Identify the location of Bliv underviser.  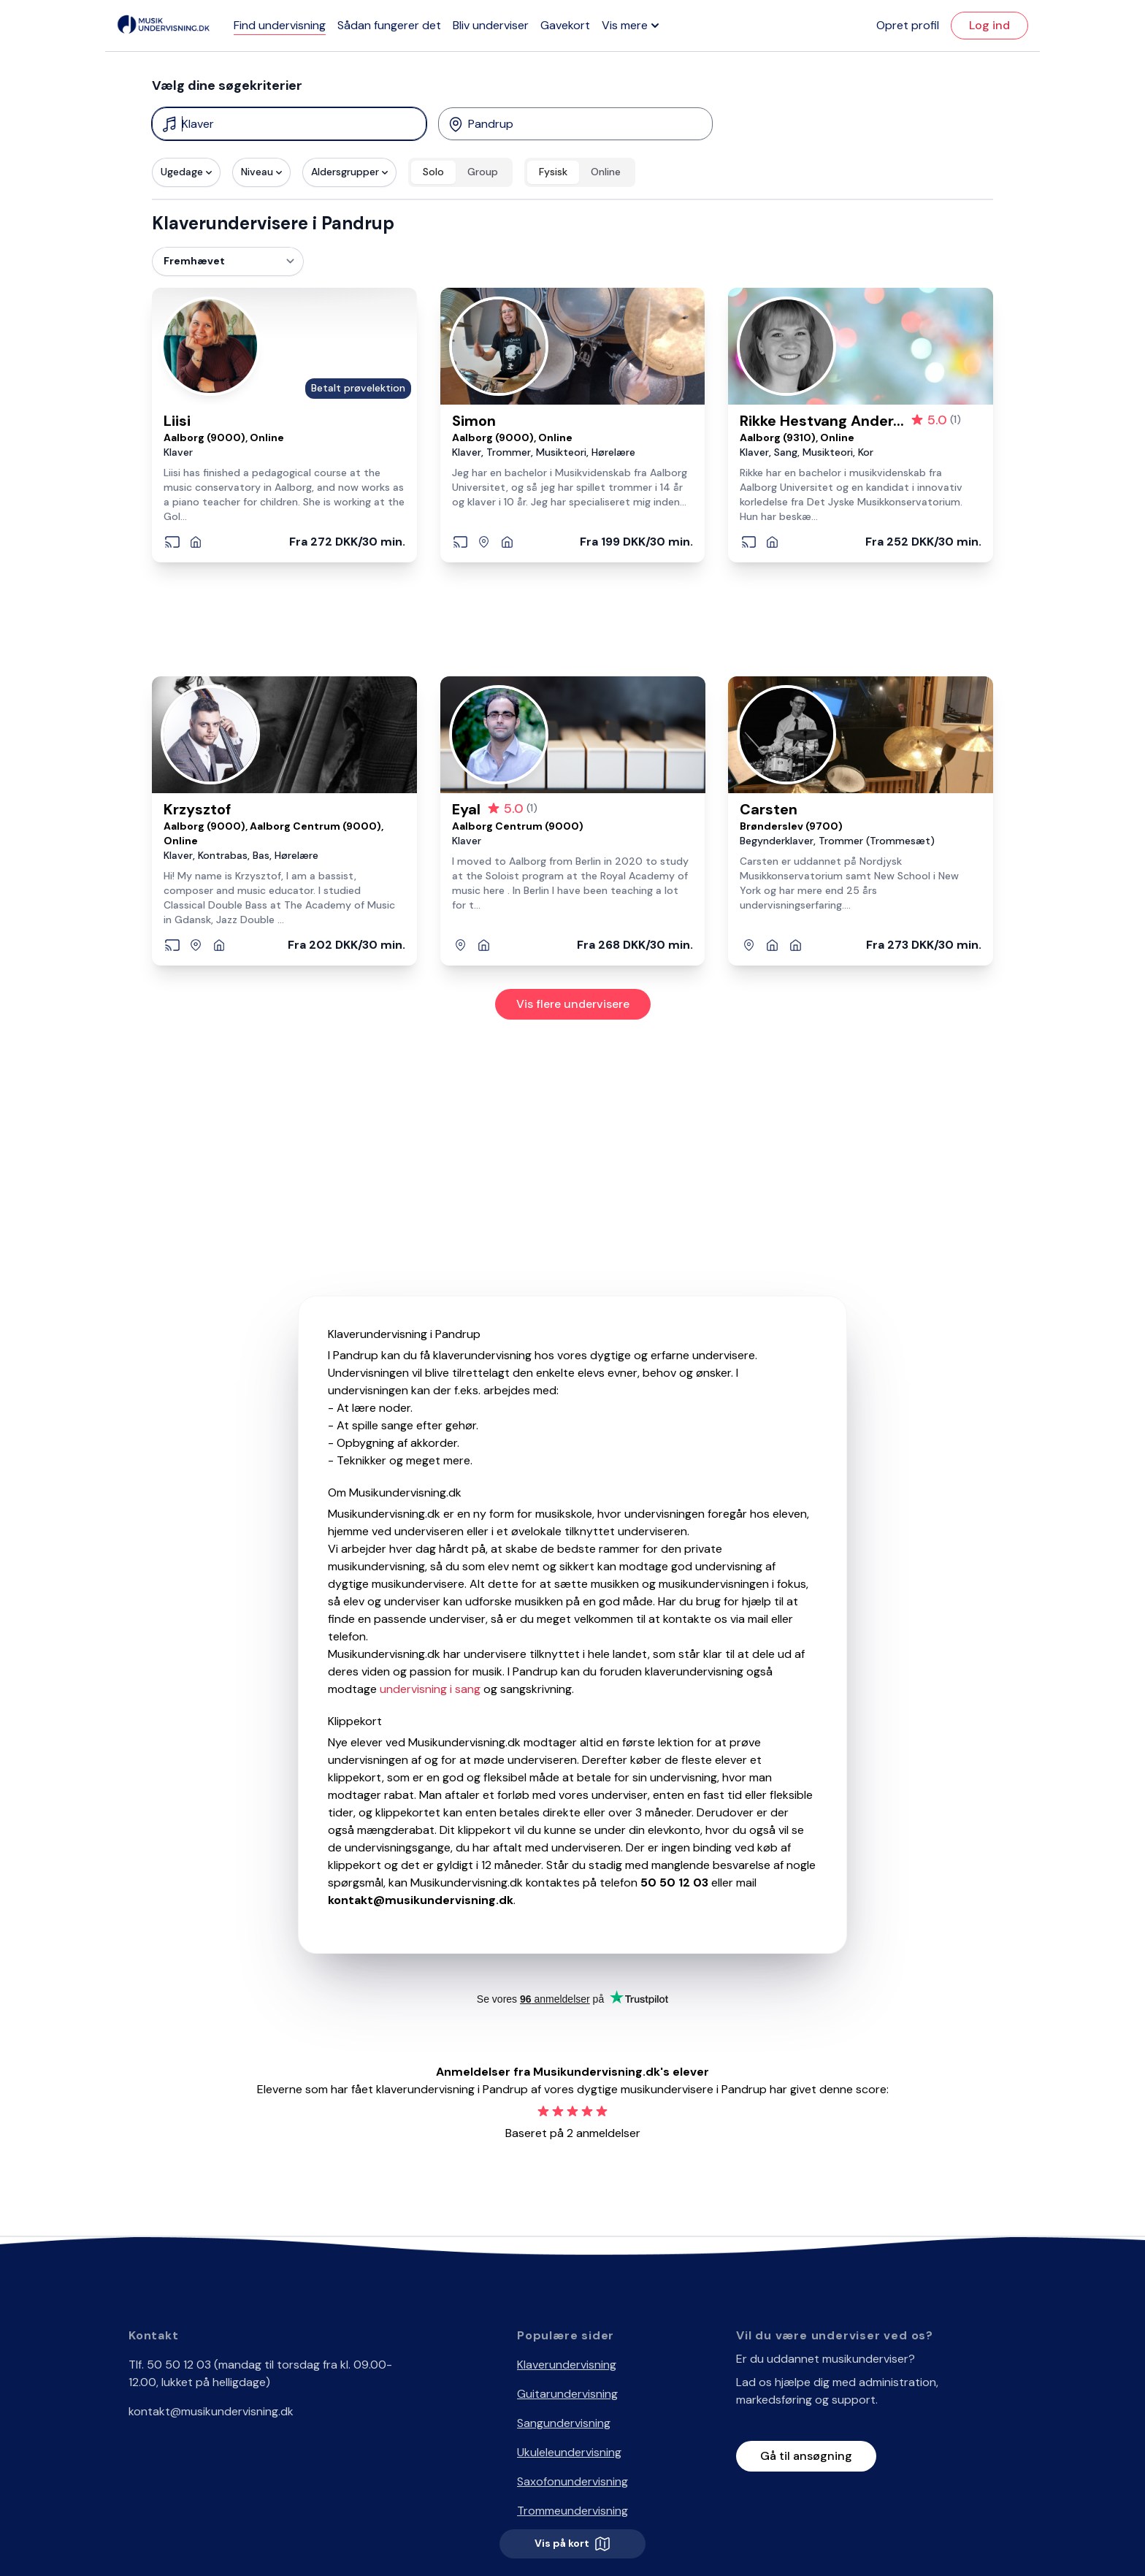
(491, 25).